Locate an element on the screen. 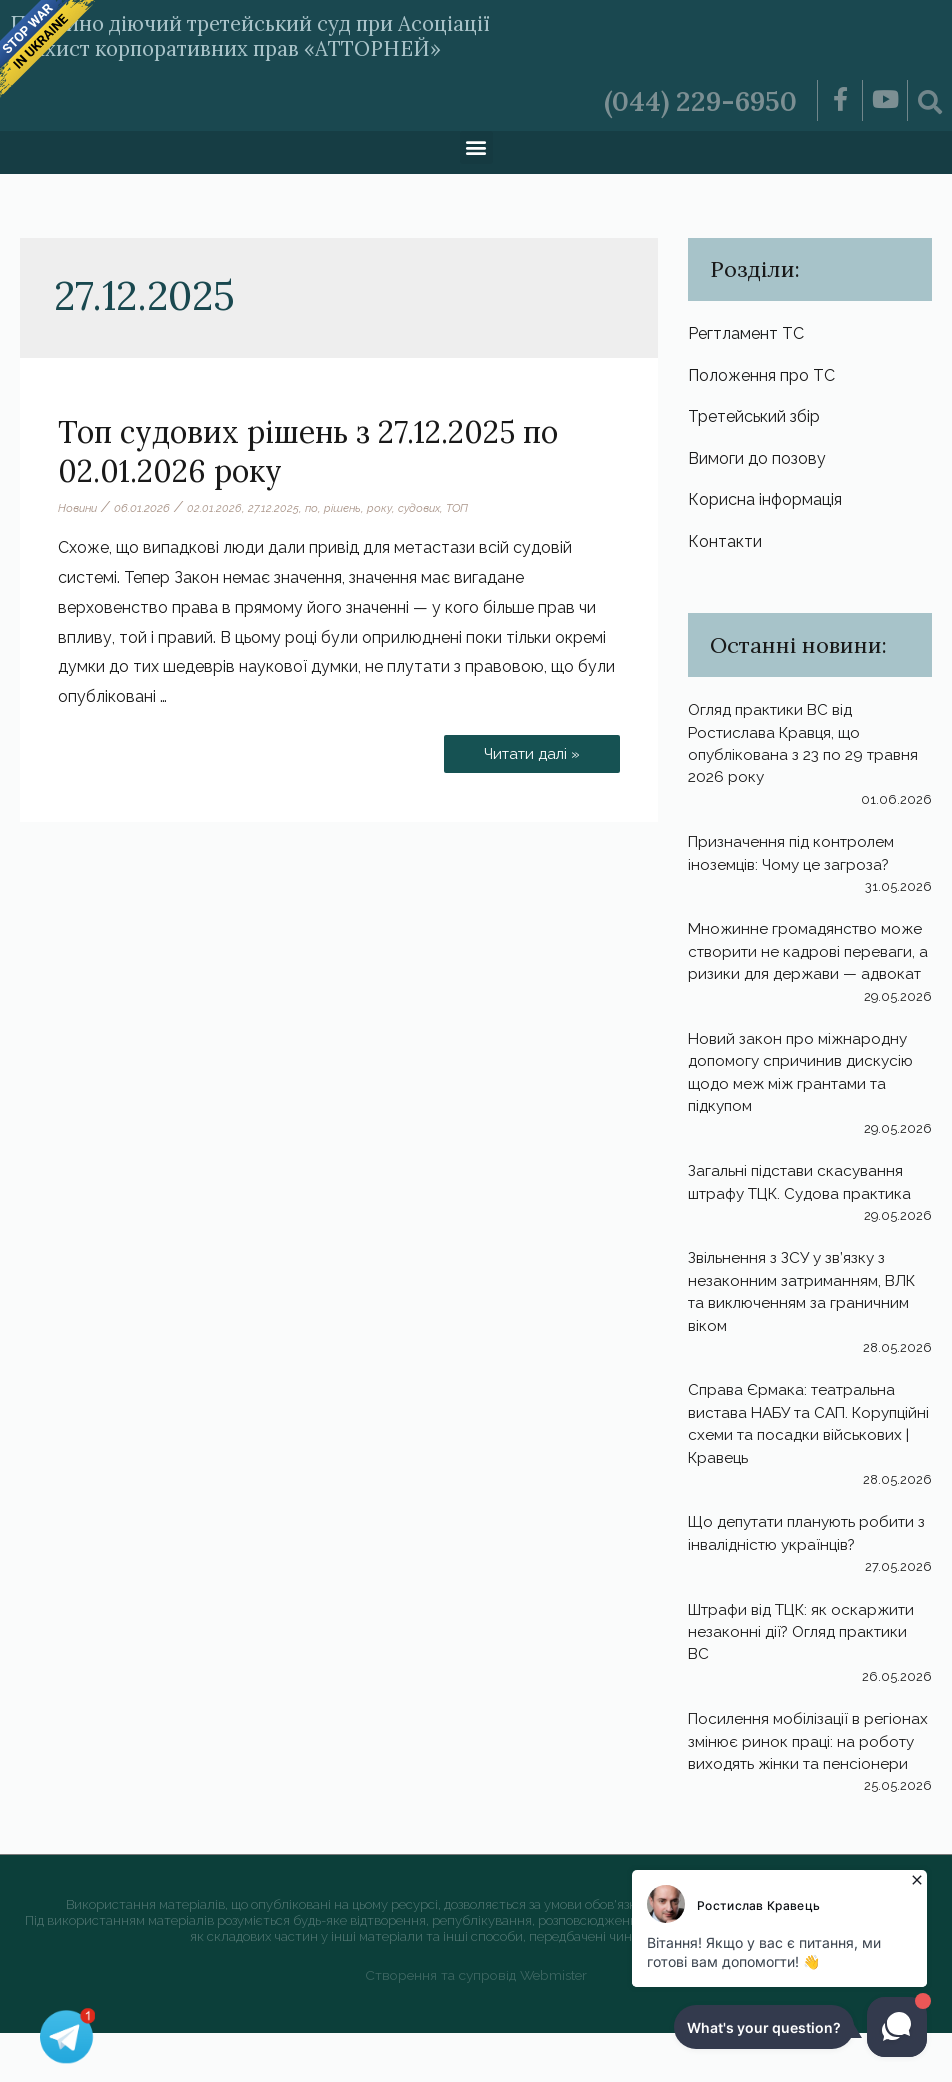 This screenshot has width=952, height=2082. року is located at coordinates (386, 508).